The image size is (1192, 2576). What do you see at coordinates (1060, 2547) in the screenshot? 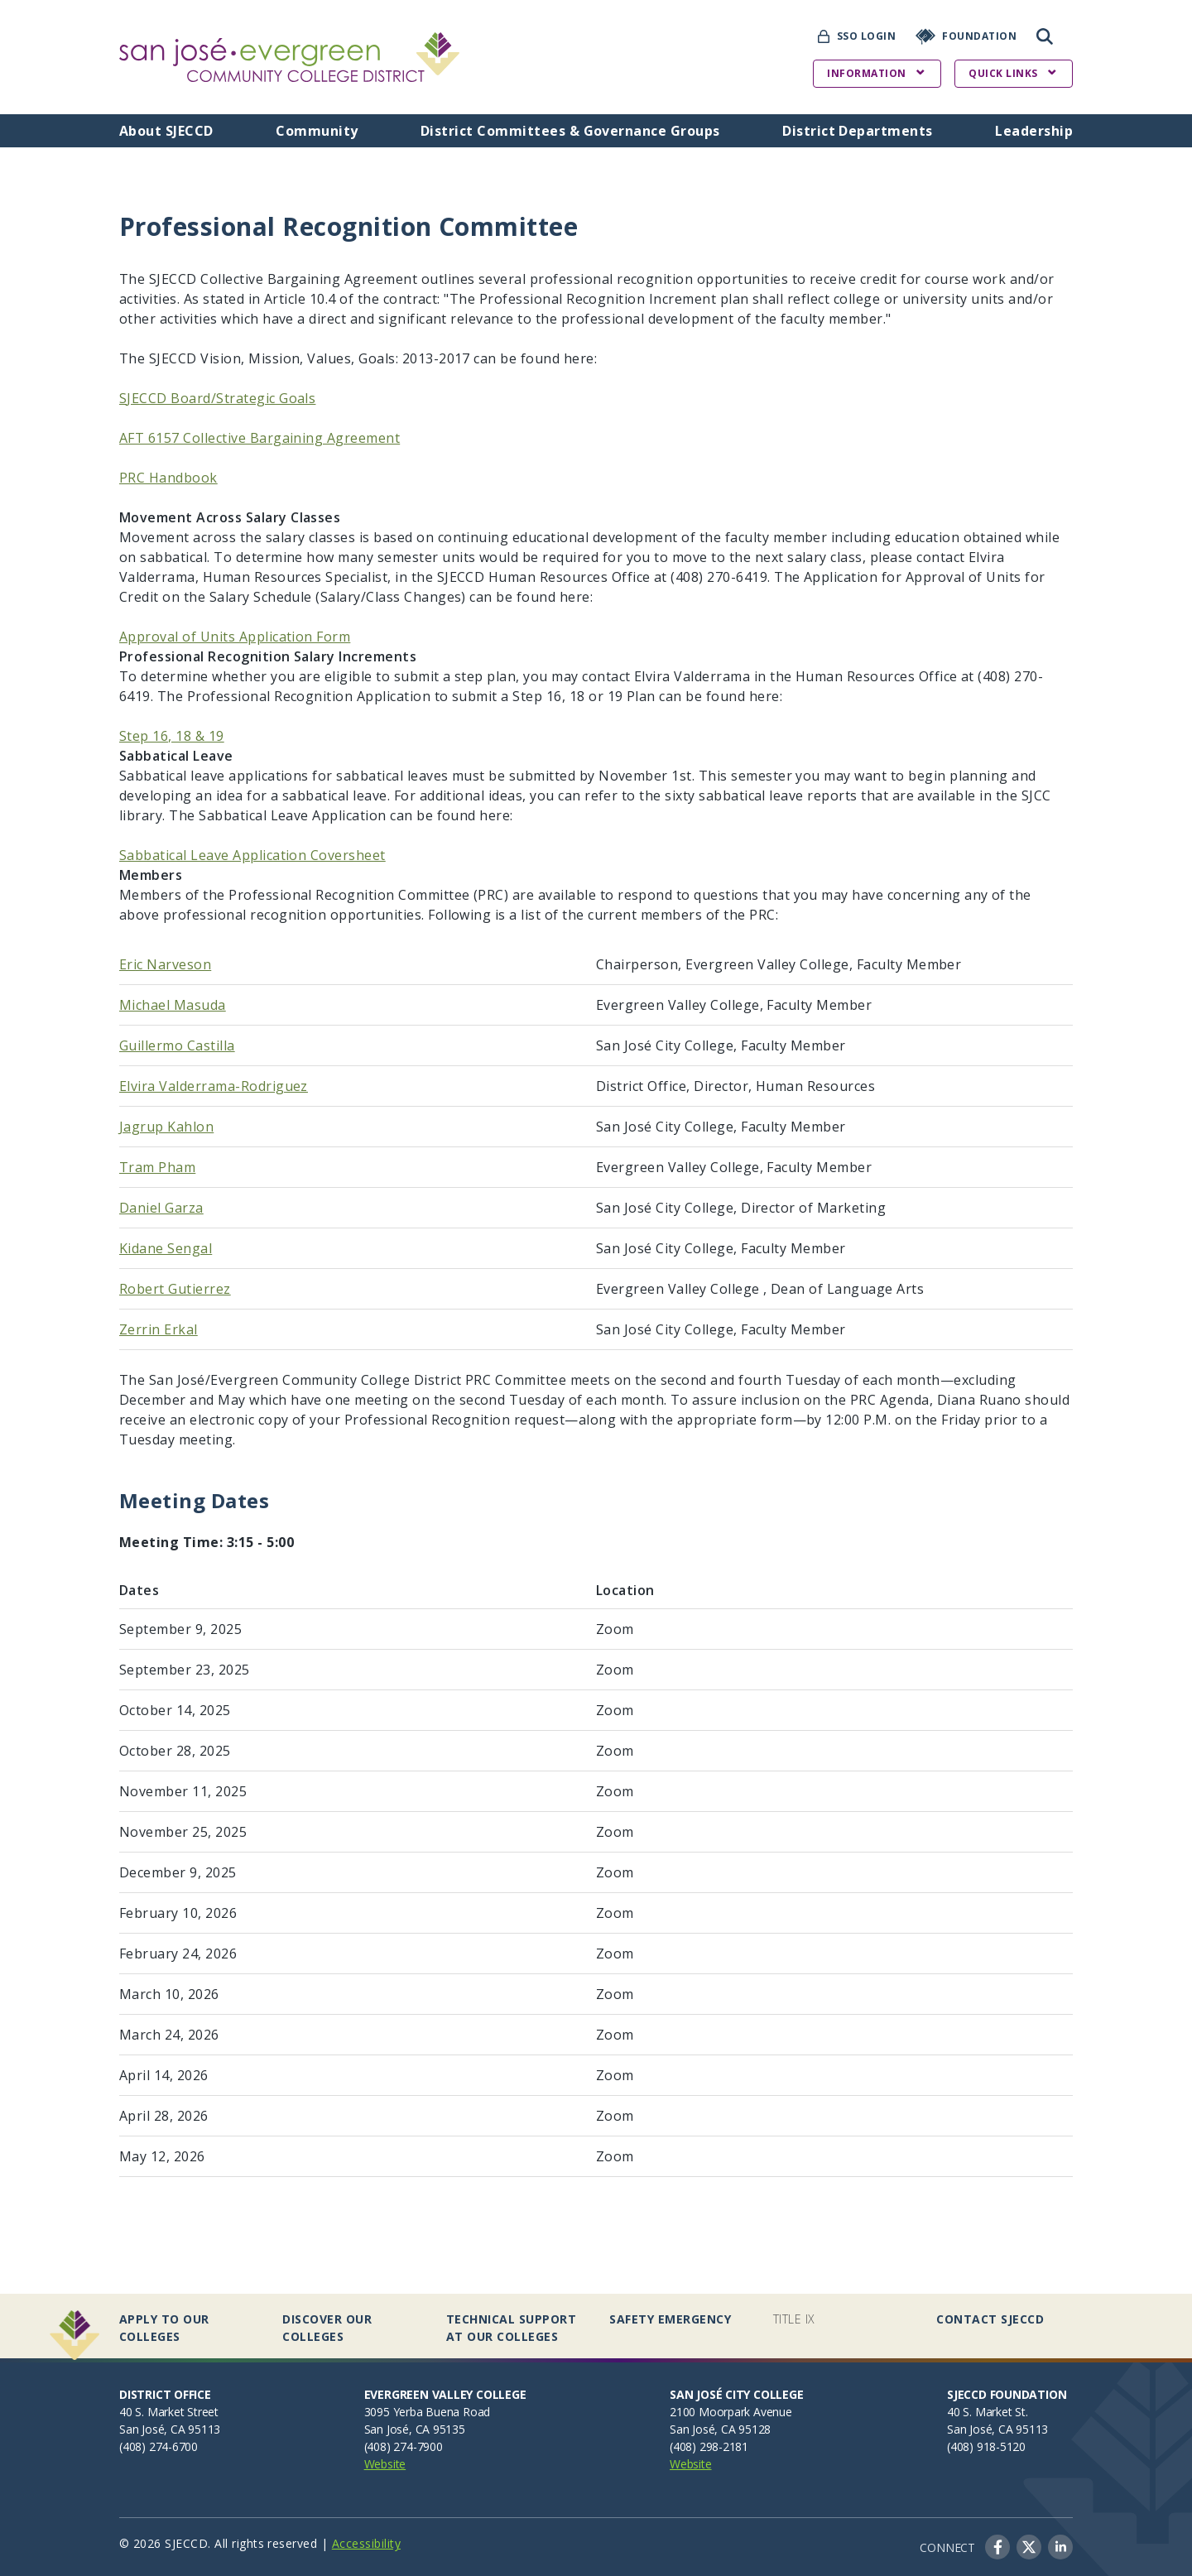
I see `LinkedIn` at bounding box center [1060, 2547].